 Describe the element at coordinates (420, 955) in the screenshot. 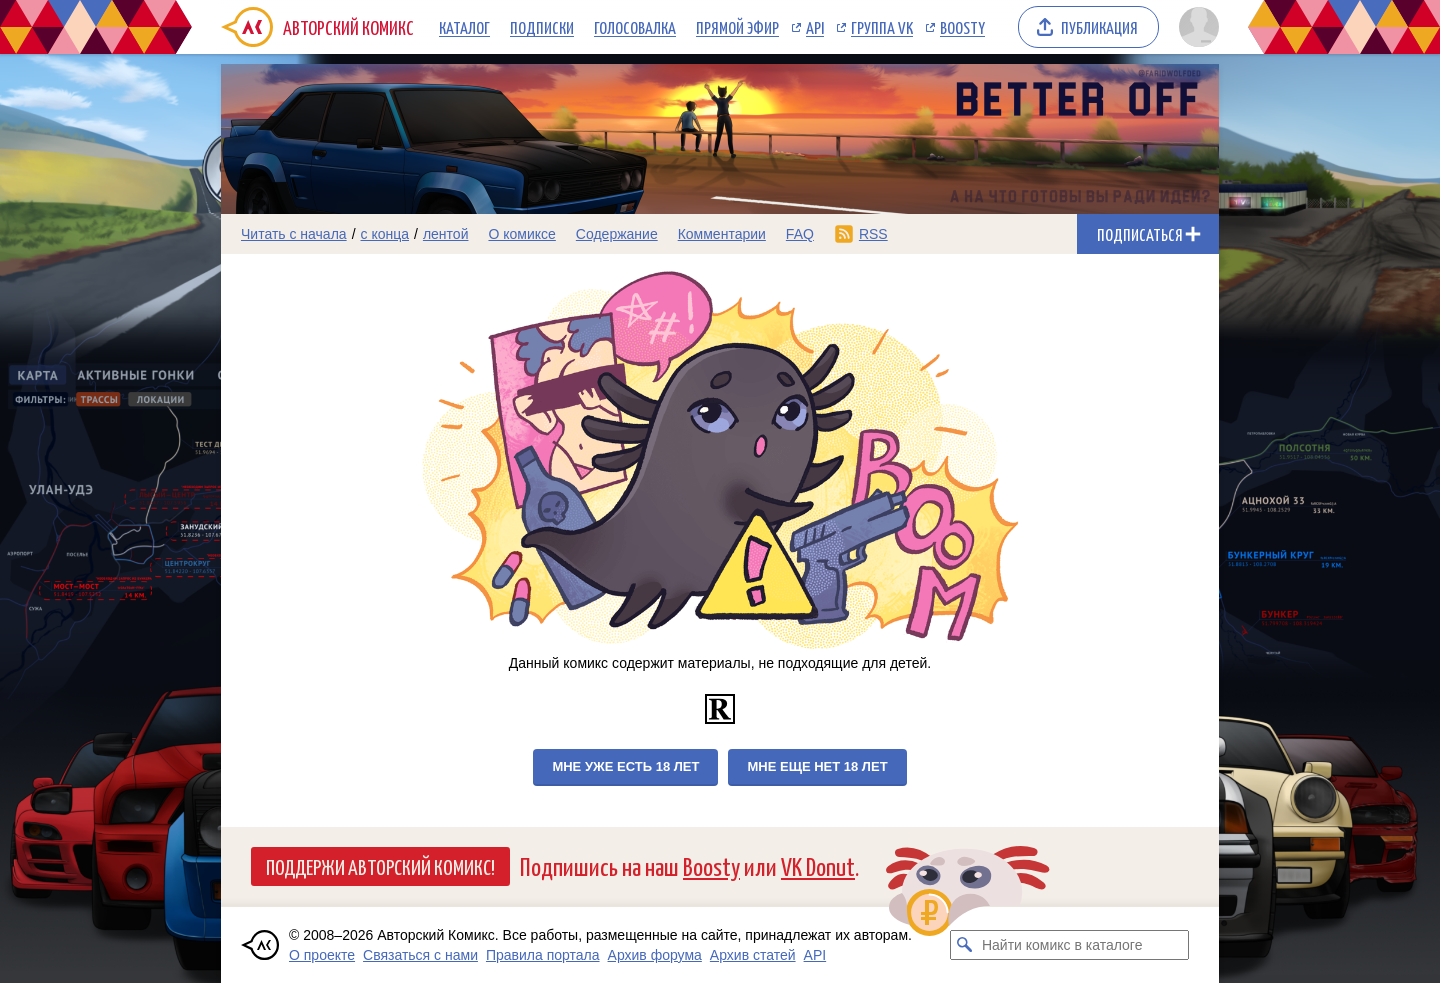

I see `Связаться с нами` at that location.